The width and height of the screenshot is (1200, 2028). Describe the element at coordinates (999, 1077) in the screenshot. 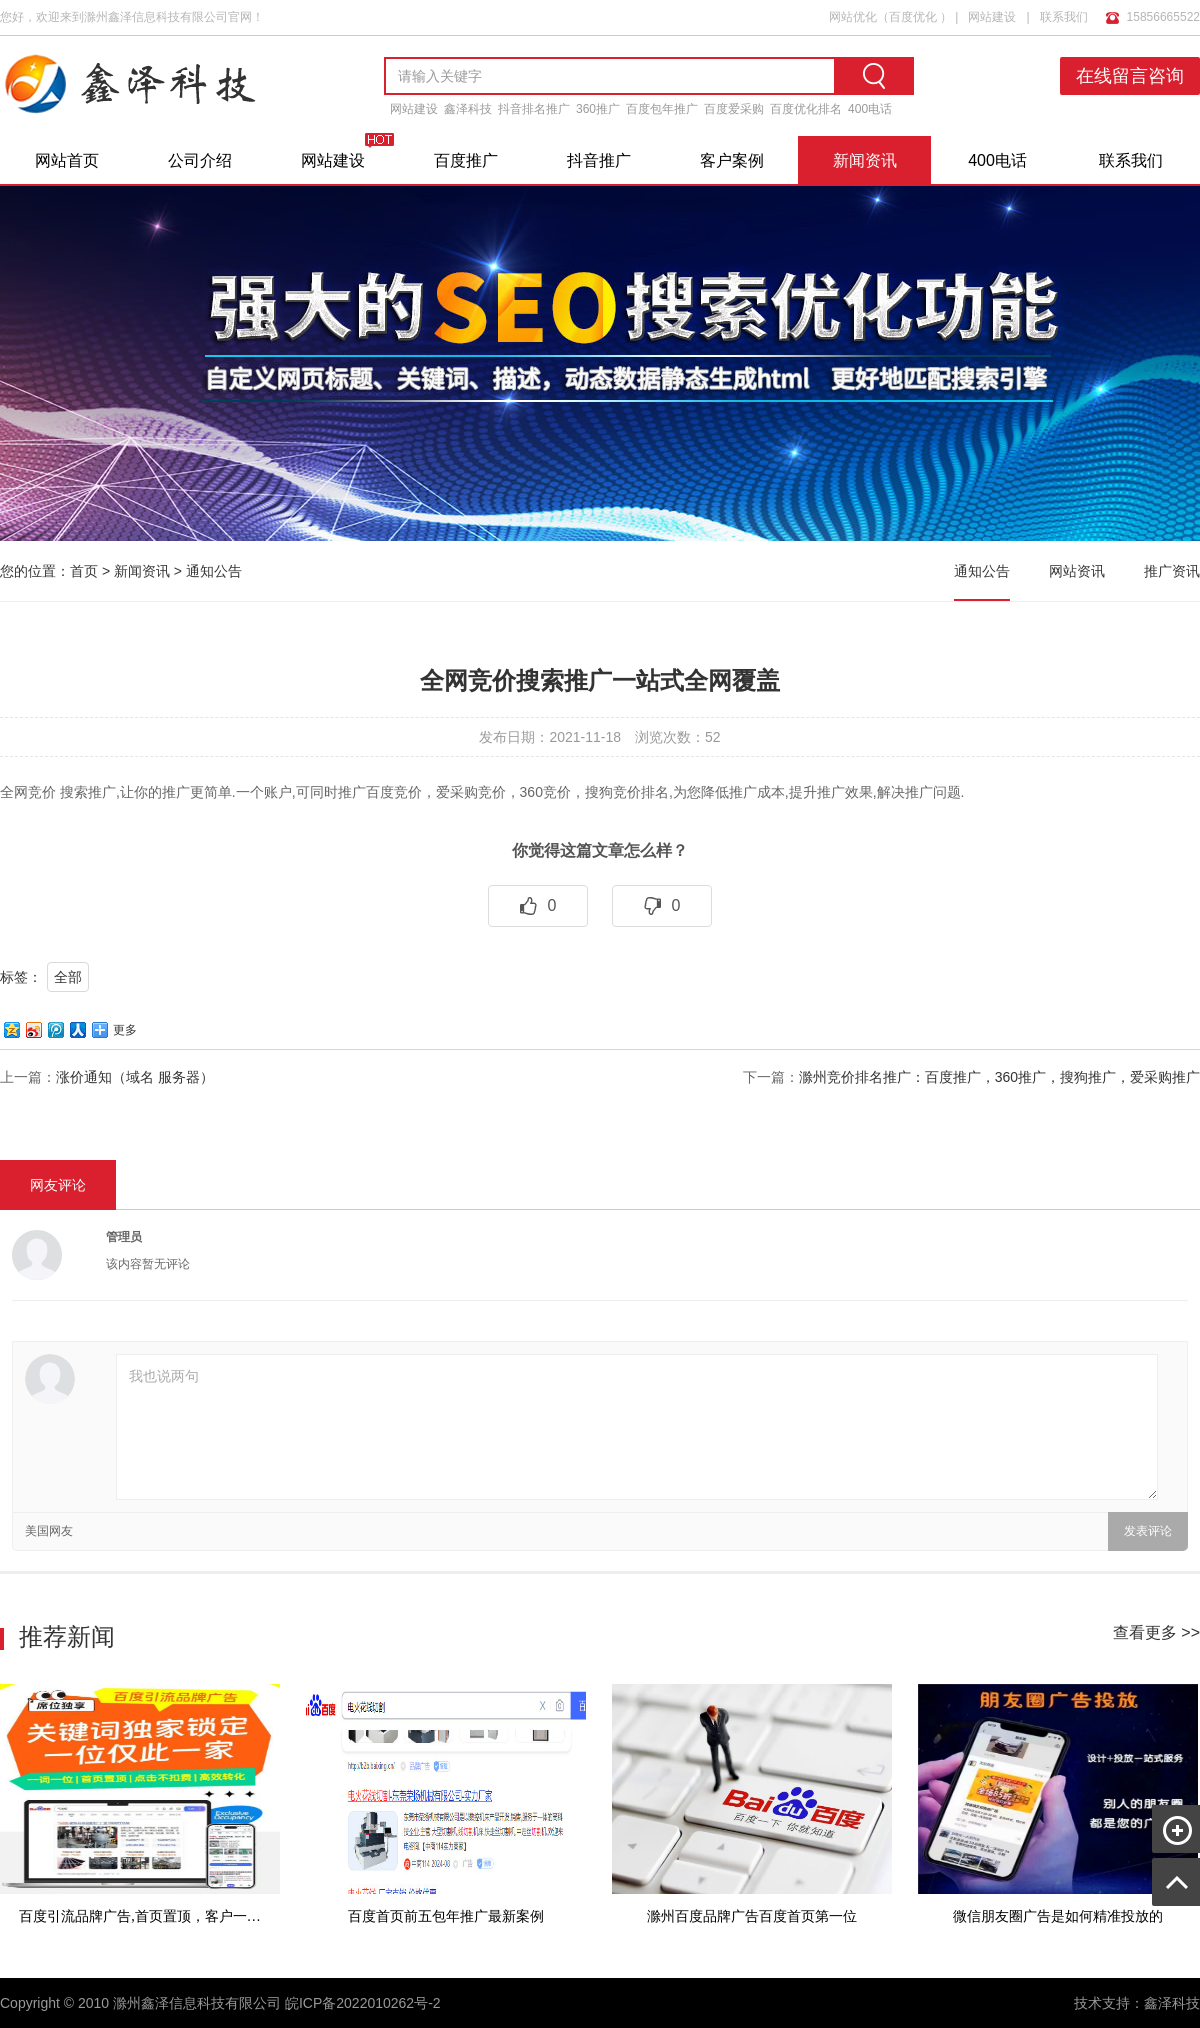

I see `滁州竞价排名推广：百度推广，360推广，搜狗推广，爱采购推广` at that location.